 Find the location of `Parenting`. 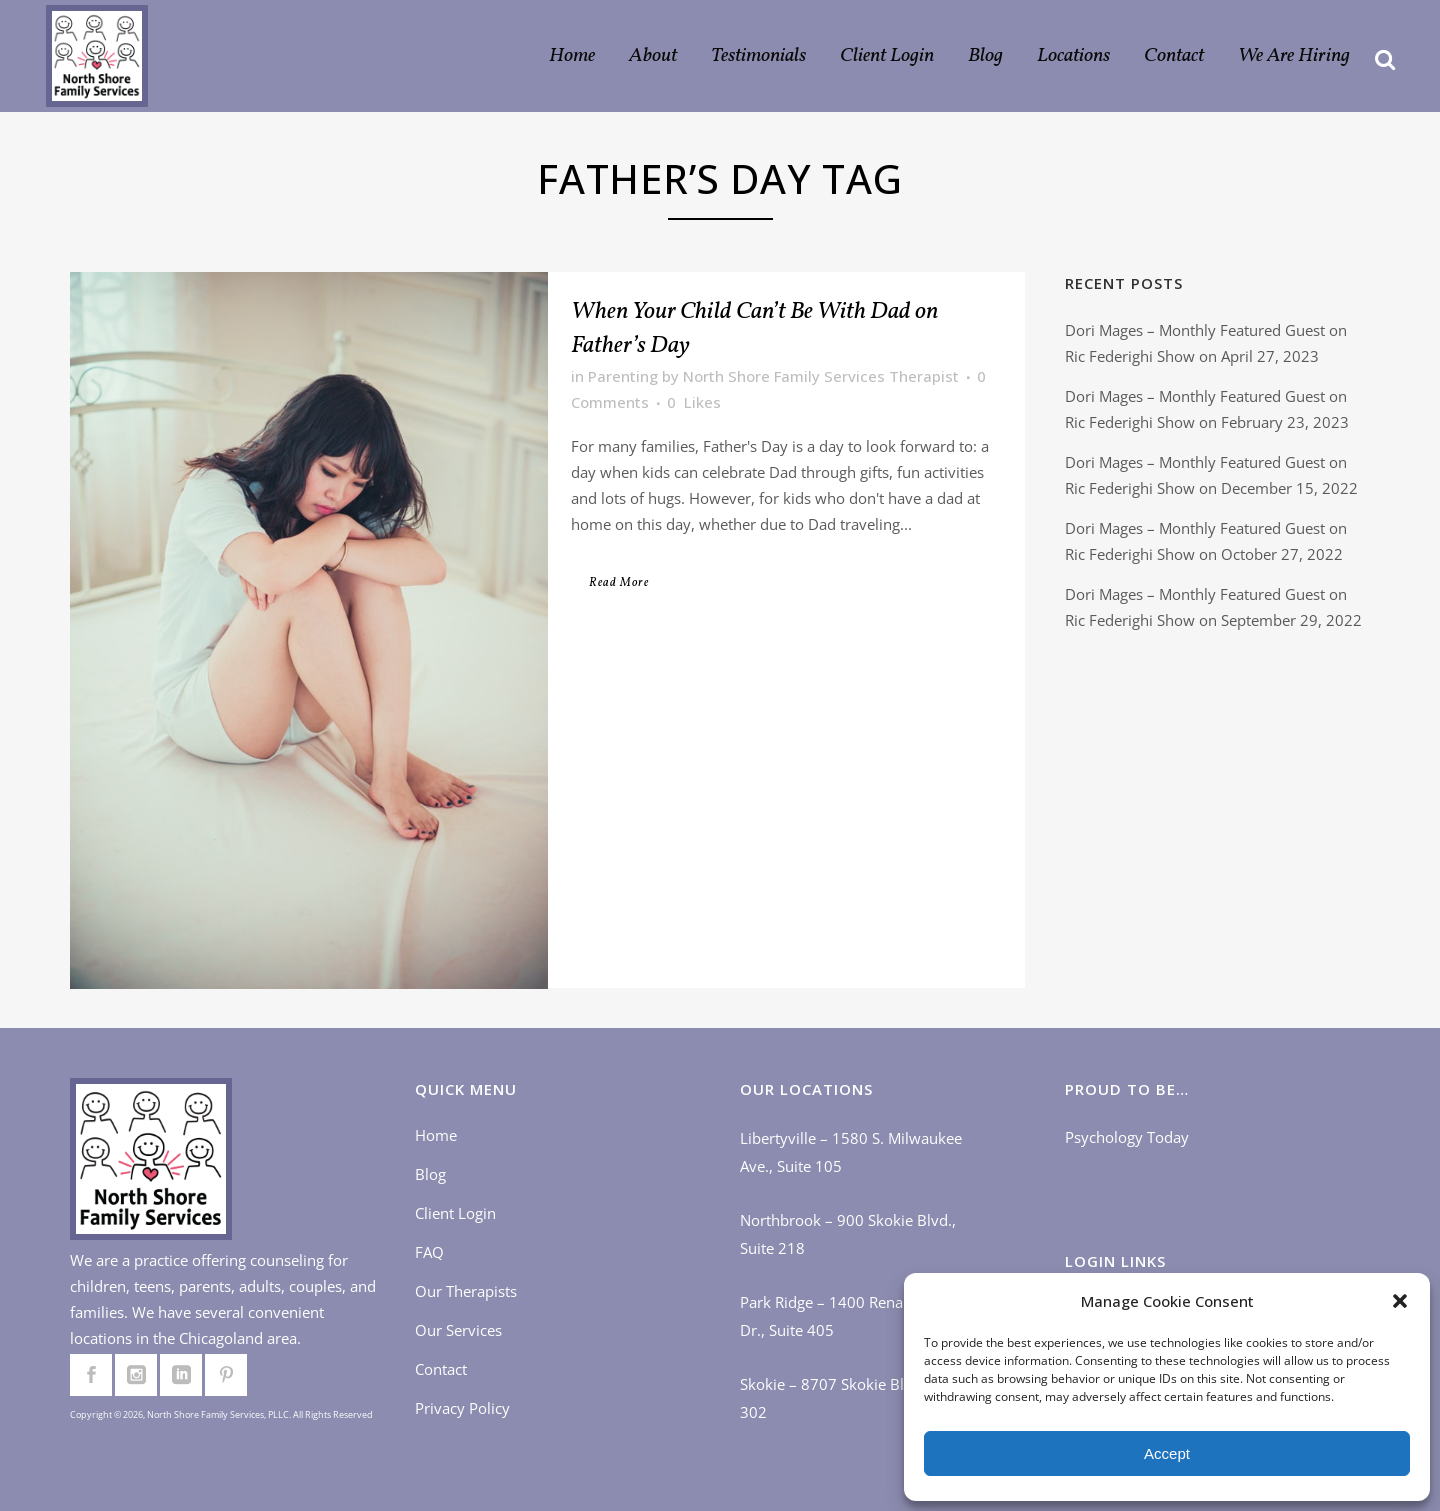

Parenting is located at coordinates (623, 376).